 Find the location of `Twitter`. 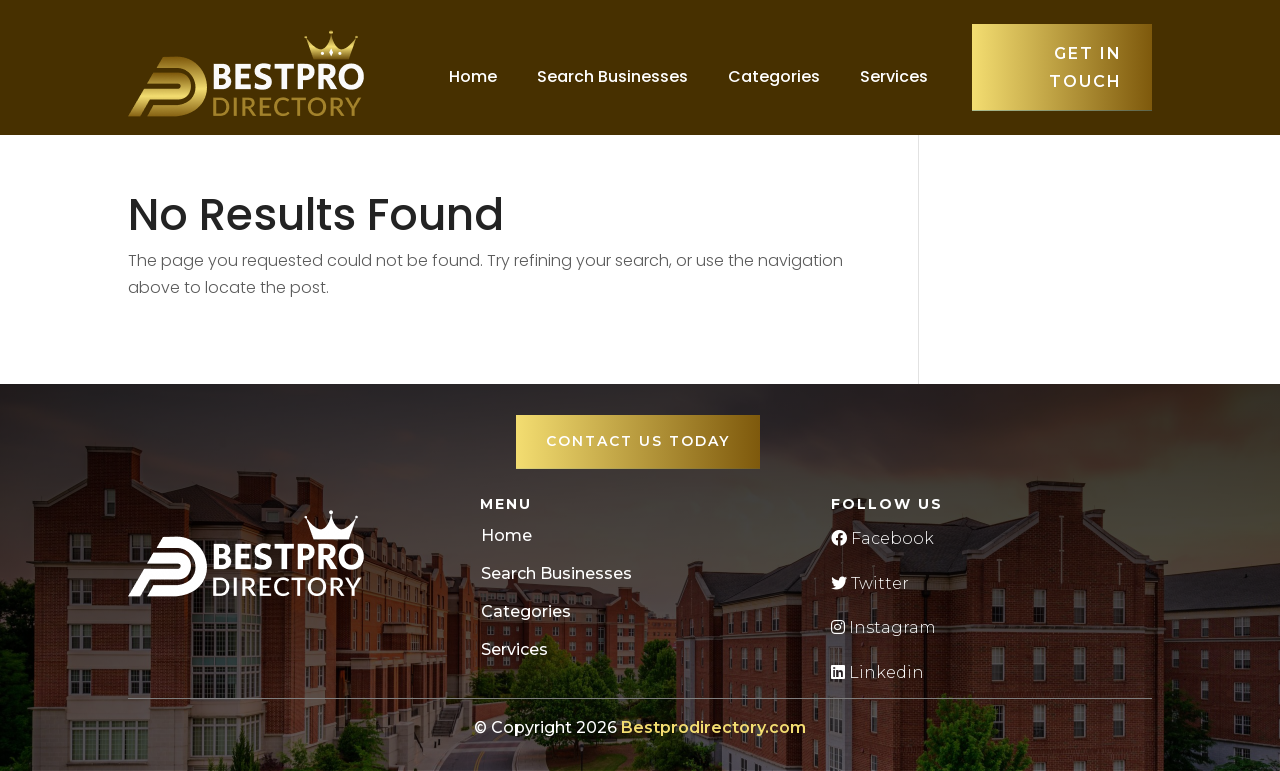

Twitter is located at coordinates (870, 583).